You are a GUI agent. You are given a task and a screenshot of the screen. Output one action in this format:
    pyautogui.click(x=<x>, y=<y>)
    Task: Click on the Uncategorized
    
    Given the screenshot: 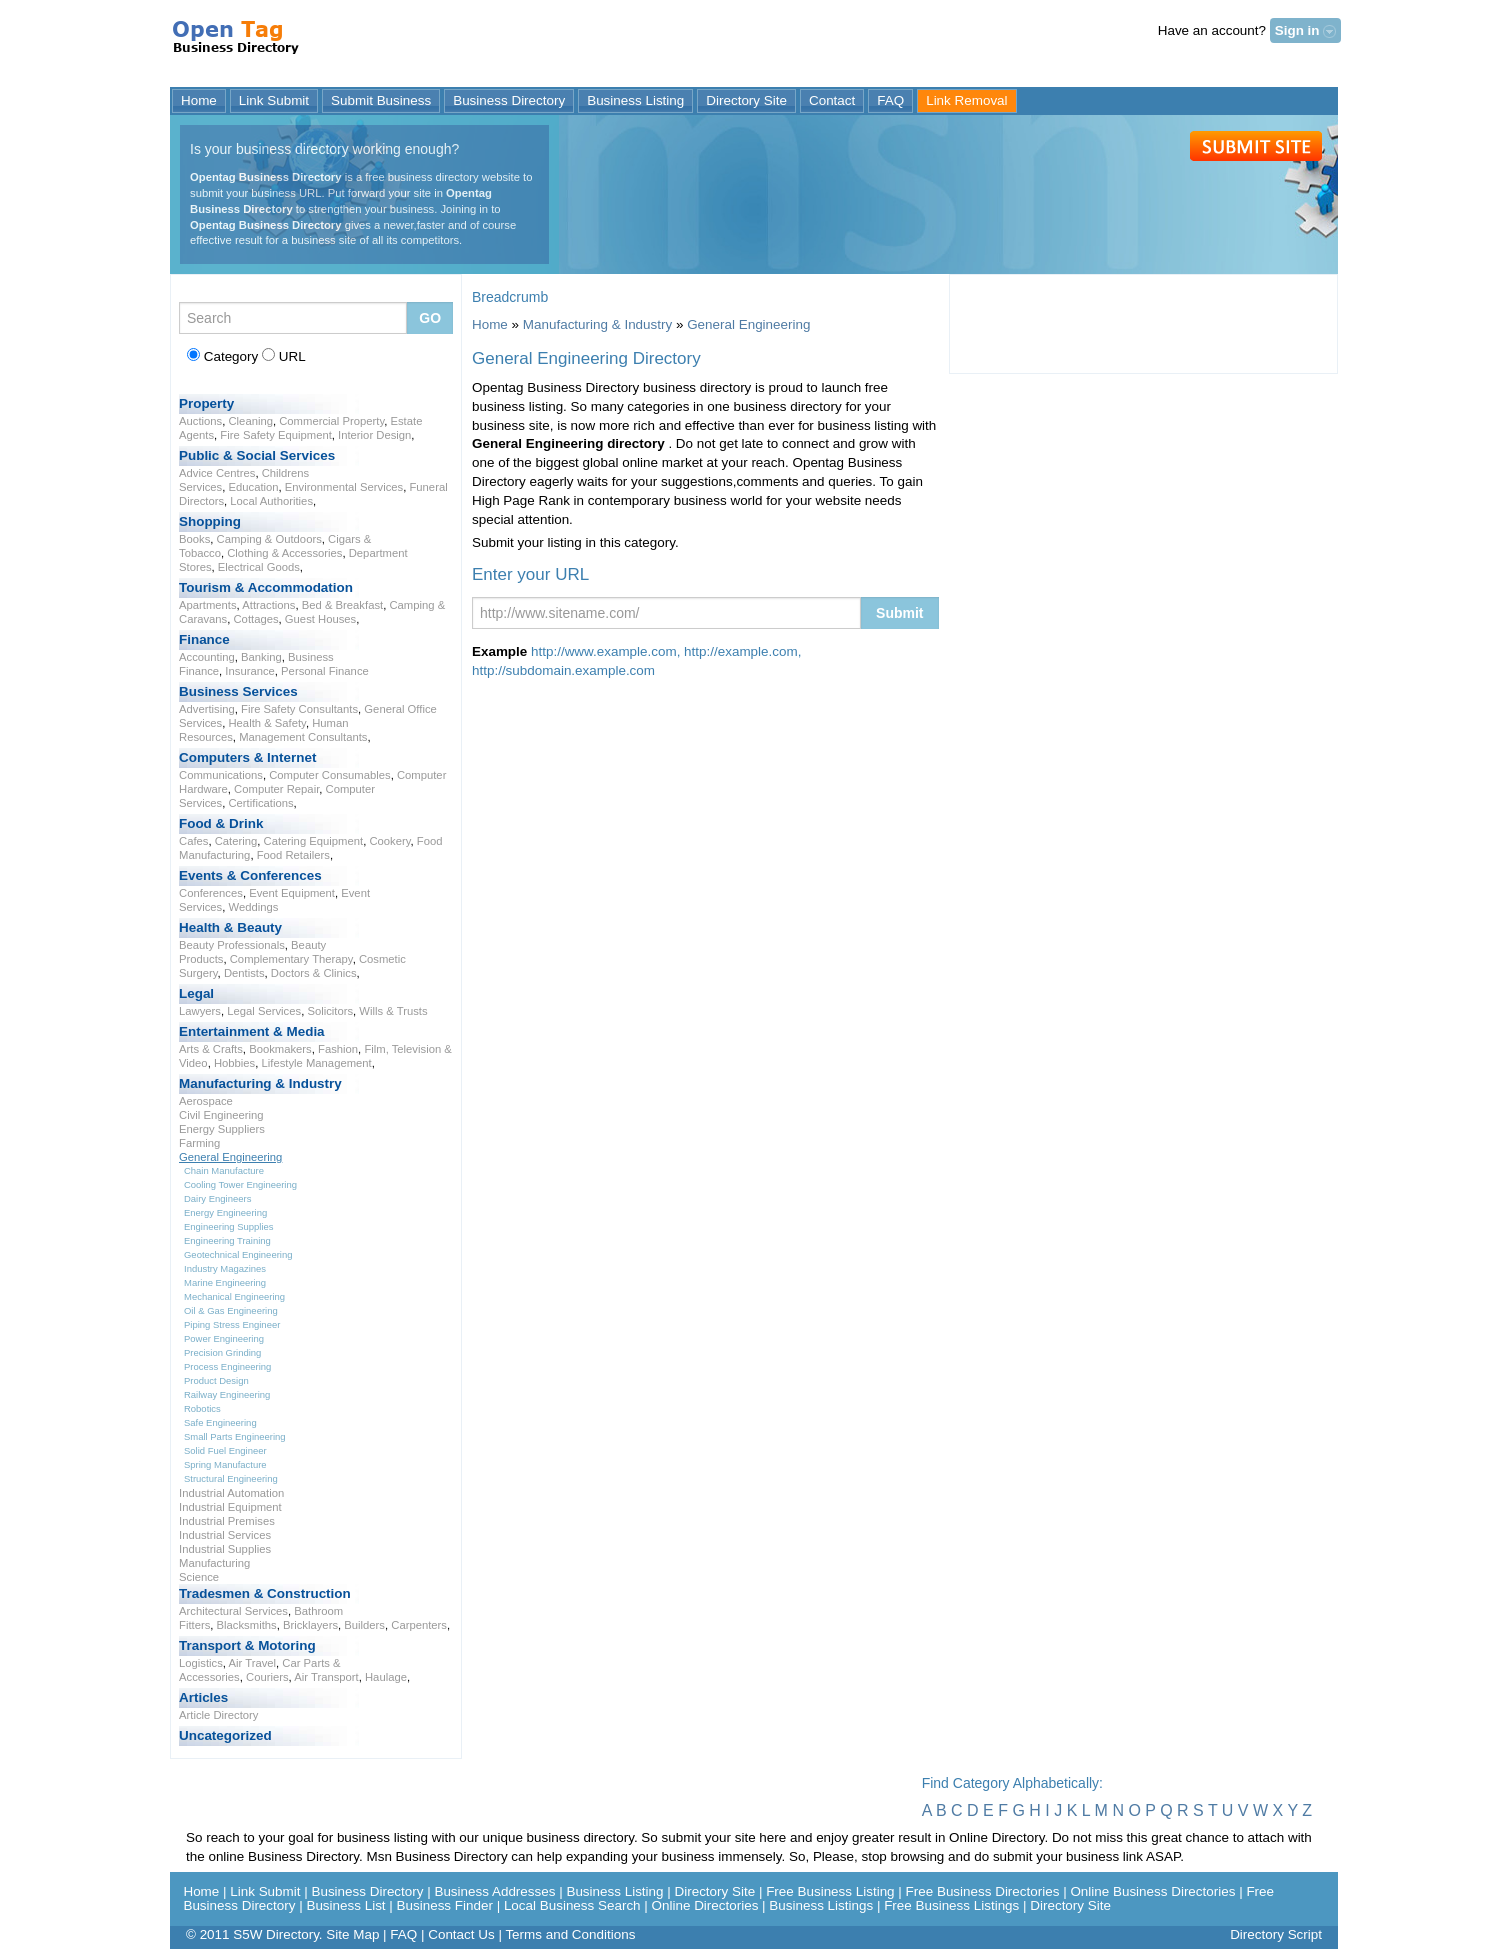 What is the action you would take?
    pyautogui.click(x=225, y=1735)
    